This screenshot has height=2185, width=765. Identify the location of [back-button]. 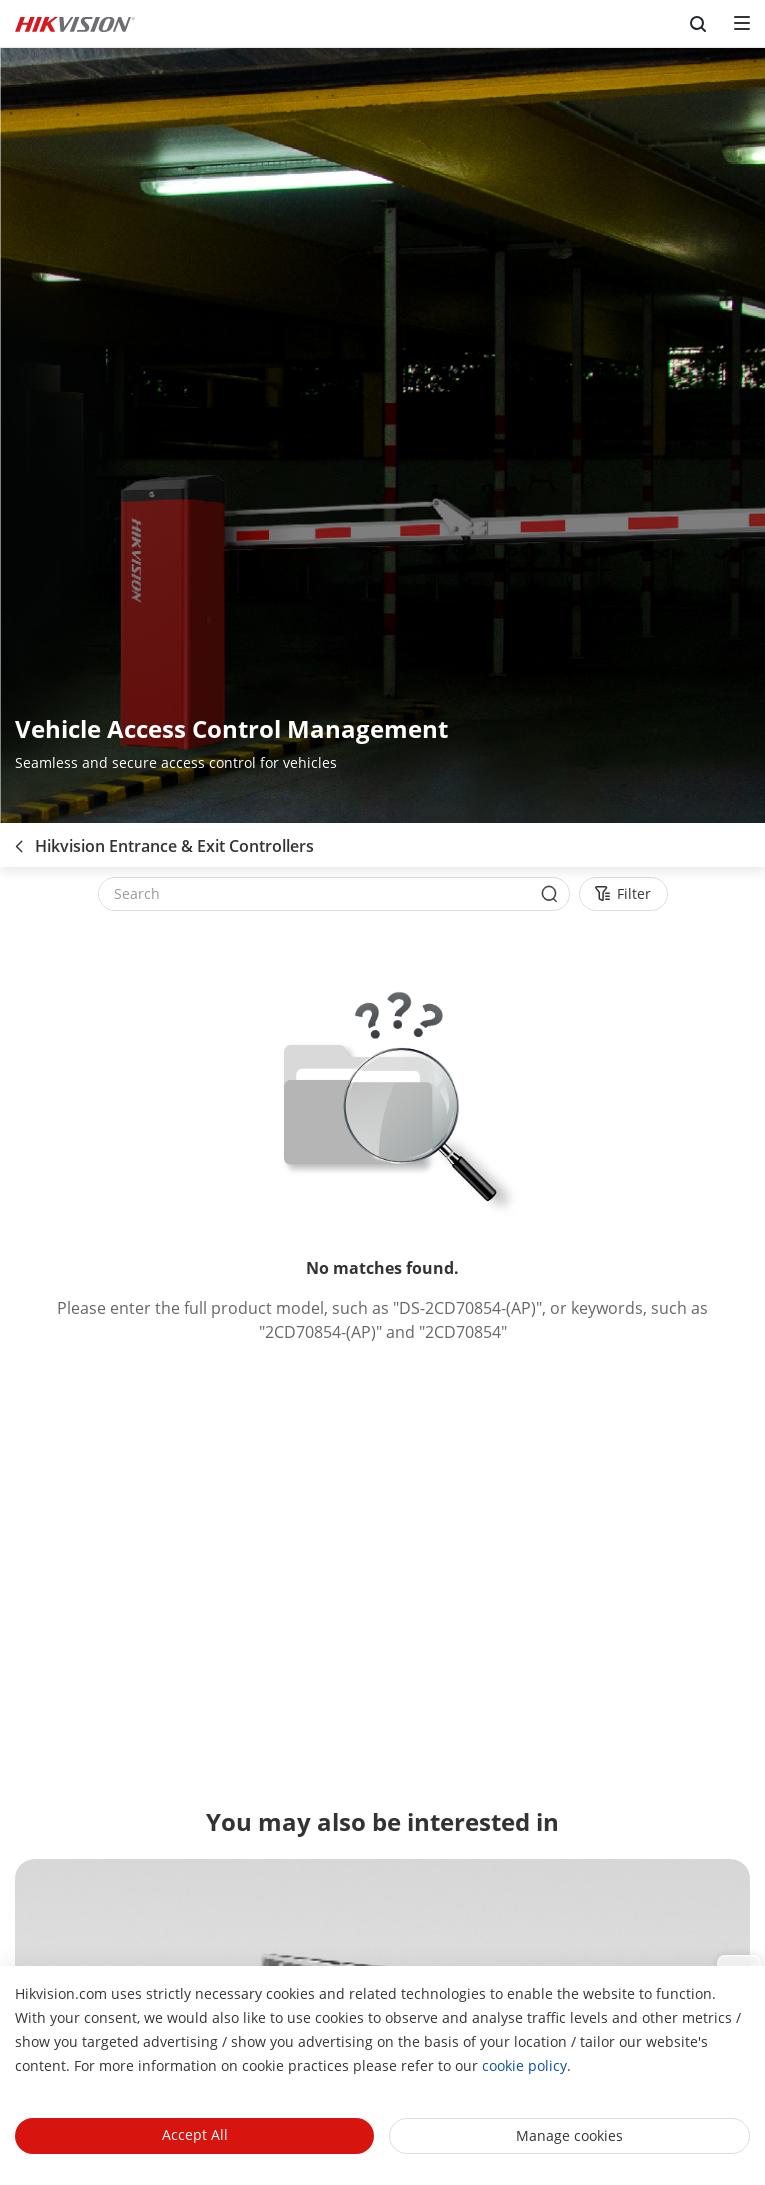
(19, 840).